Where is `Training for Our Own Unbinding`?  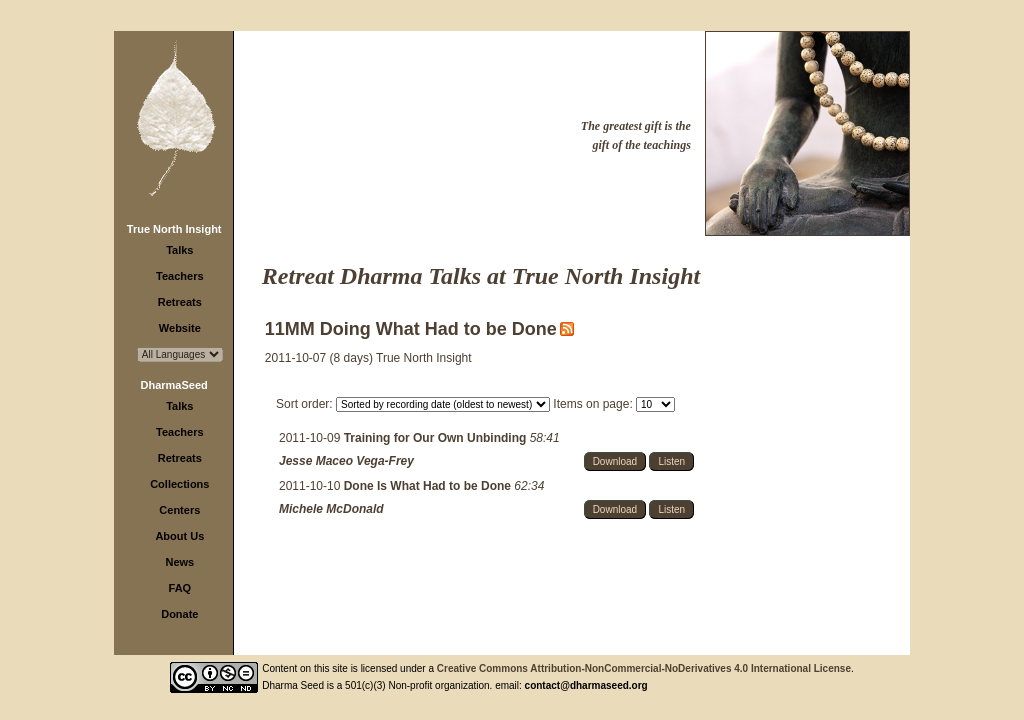 Training for Our Own Unbinding is located at coordinates (437, 438).